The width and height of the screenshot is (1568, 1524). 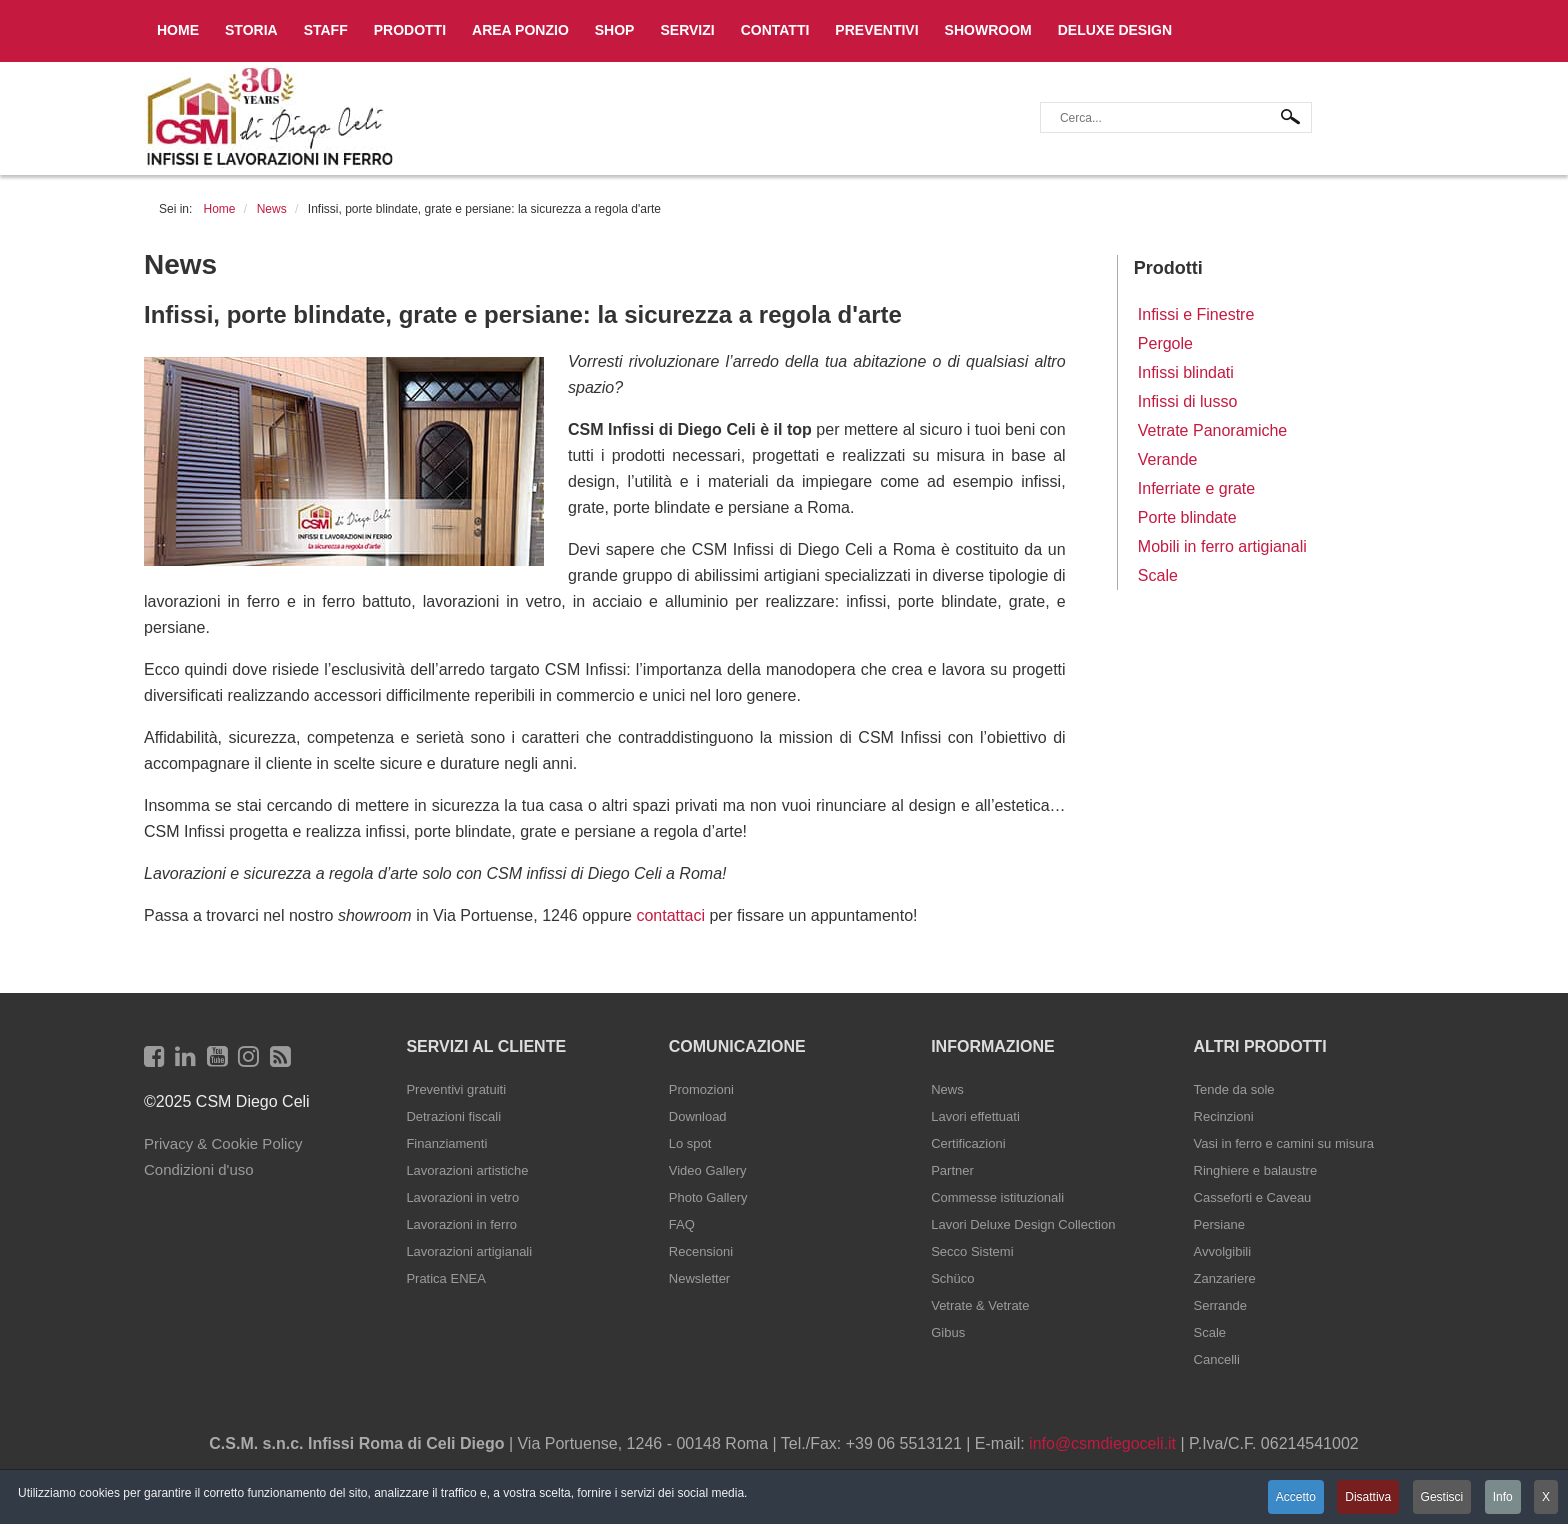 What do you see at coordinates (1219, 1224) in the screenshot?
I see `Persiane` at bounding box center [1219, 1224].